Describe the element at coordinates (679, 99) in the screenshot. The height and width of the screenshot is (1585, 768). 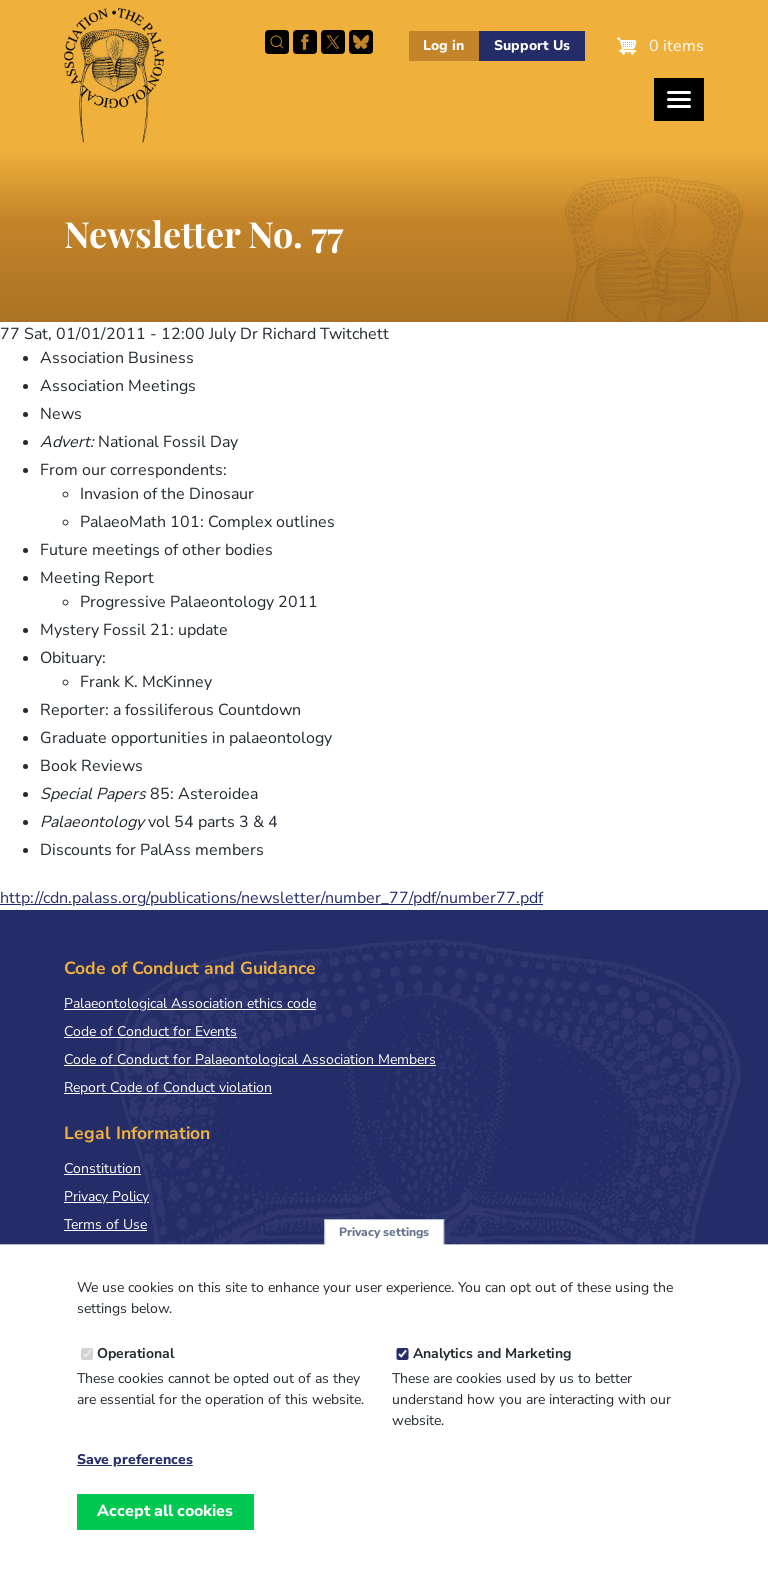
I see `[Toggles the website navigation]` at that location.